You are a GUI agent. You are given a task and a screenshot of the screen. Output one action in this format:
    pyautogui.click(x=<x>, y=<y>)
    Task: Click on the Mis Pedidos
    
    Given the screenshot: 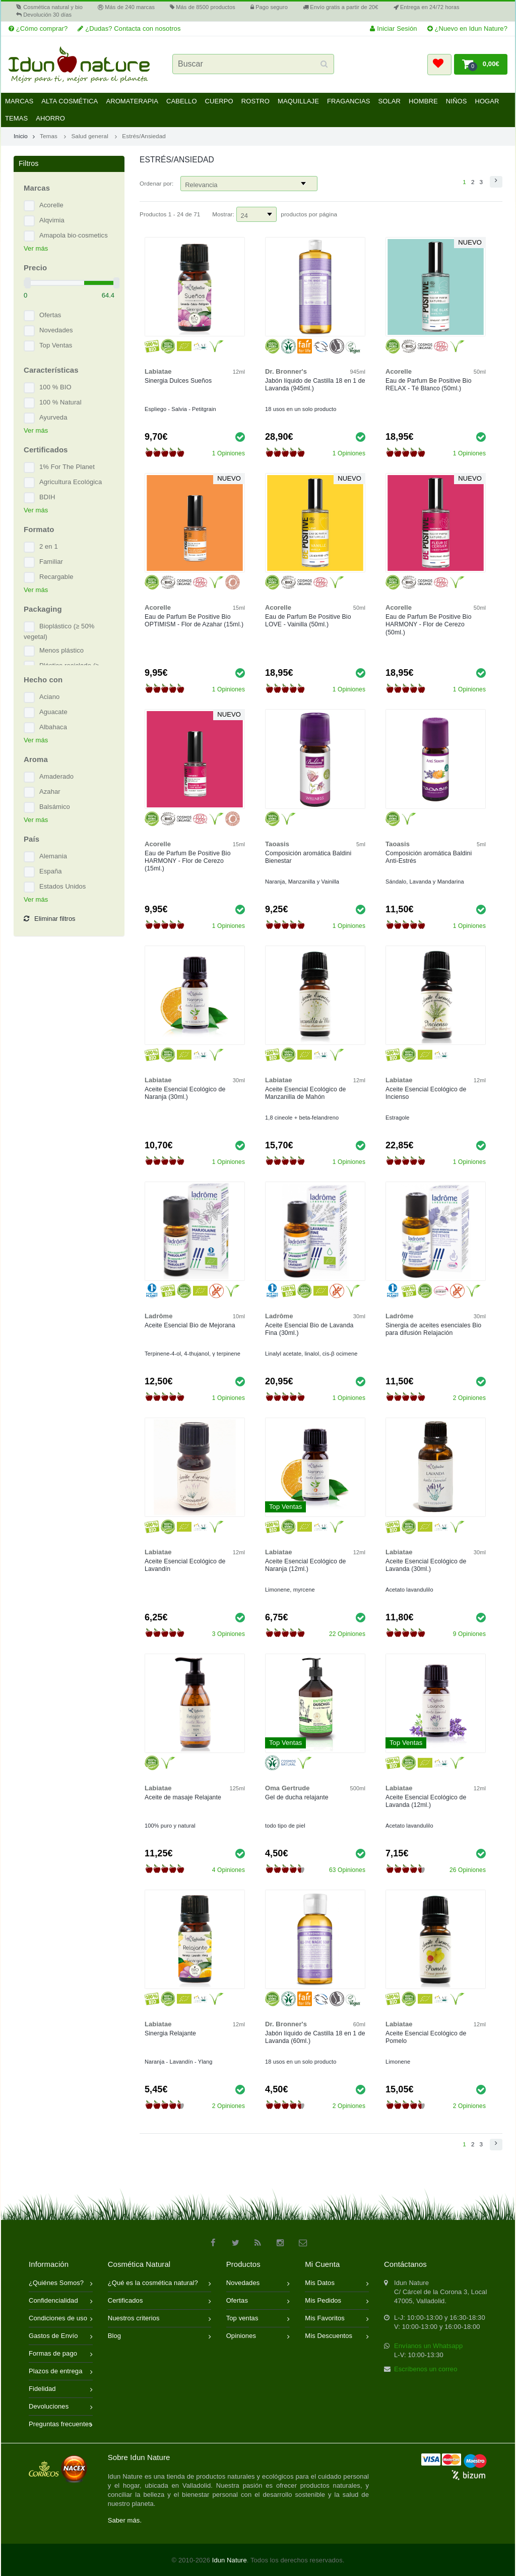 What is the action you would take?
    pyautogui.click(x=337, y=2301)
    